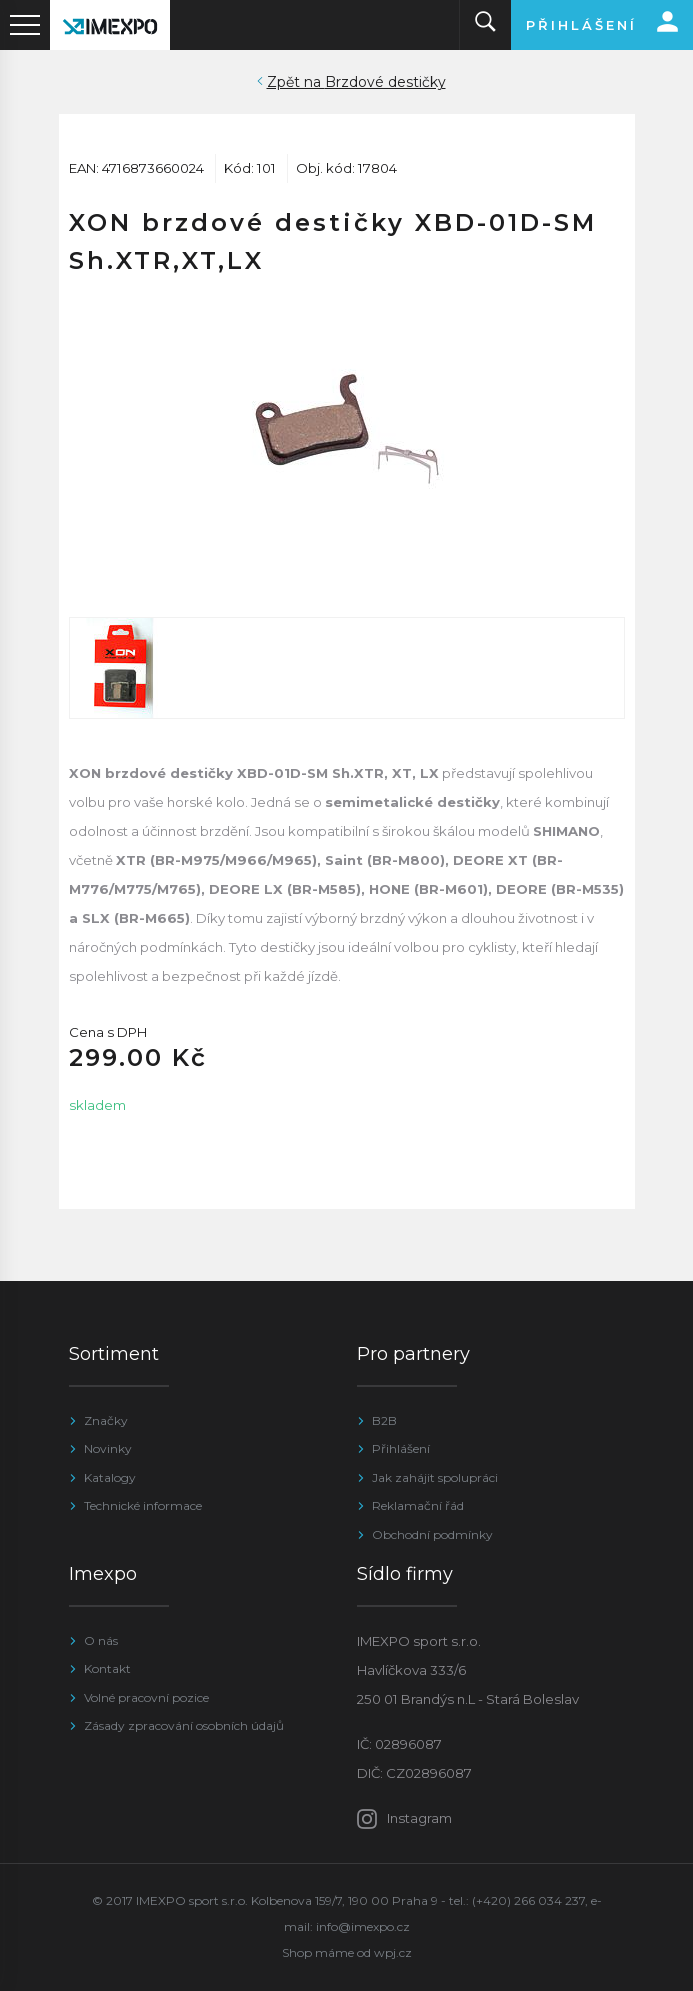 The width and height of the screenshot is (693, 1991). I want to click on Volné pracovní pozice, so click(146, 1697).